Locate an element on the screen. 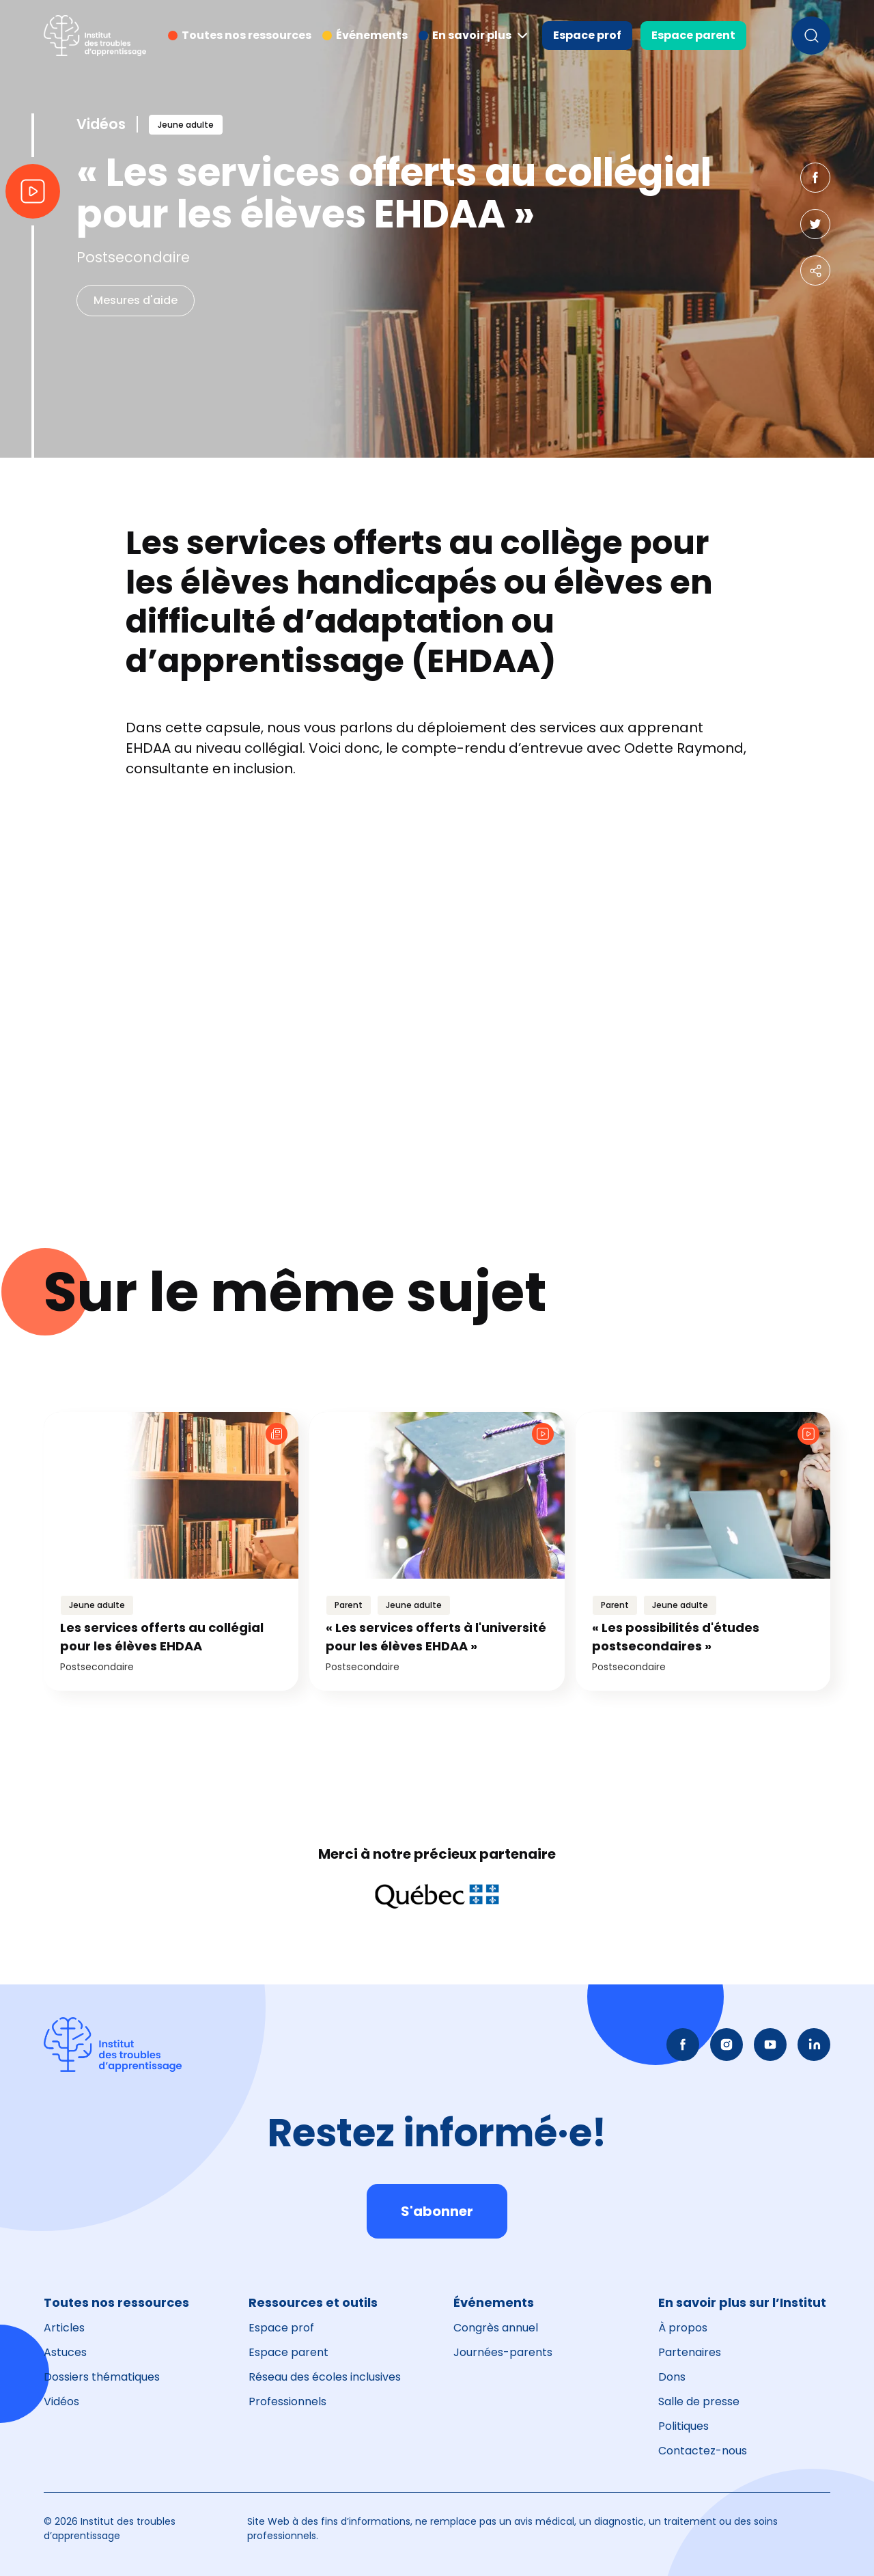  Astuces is located at coordinates (65, 2352).